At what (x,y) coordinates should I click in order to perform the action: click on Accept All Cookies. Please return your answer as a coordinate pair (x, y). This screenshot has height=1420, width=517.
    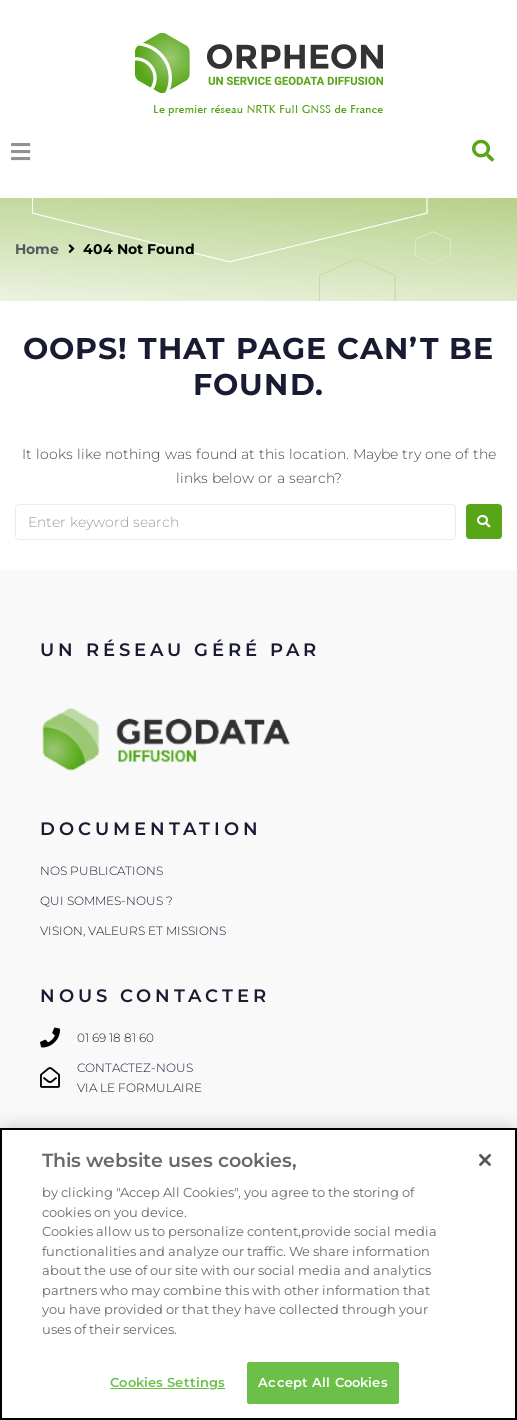
    Looking at the image, I should click on (322, 1382).